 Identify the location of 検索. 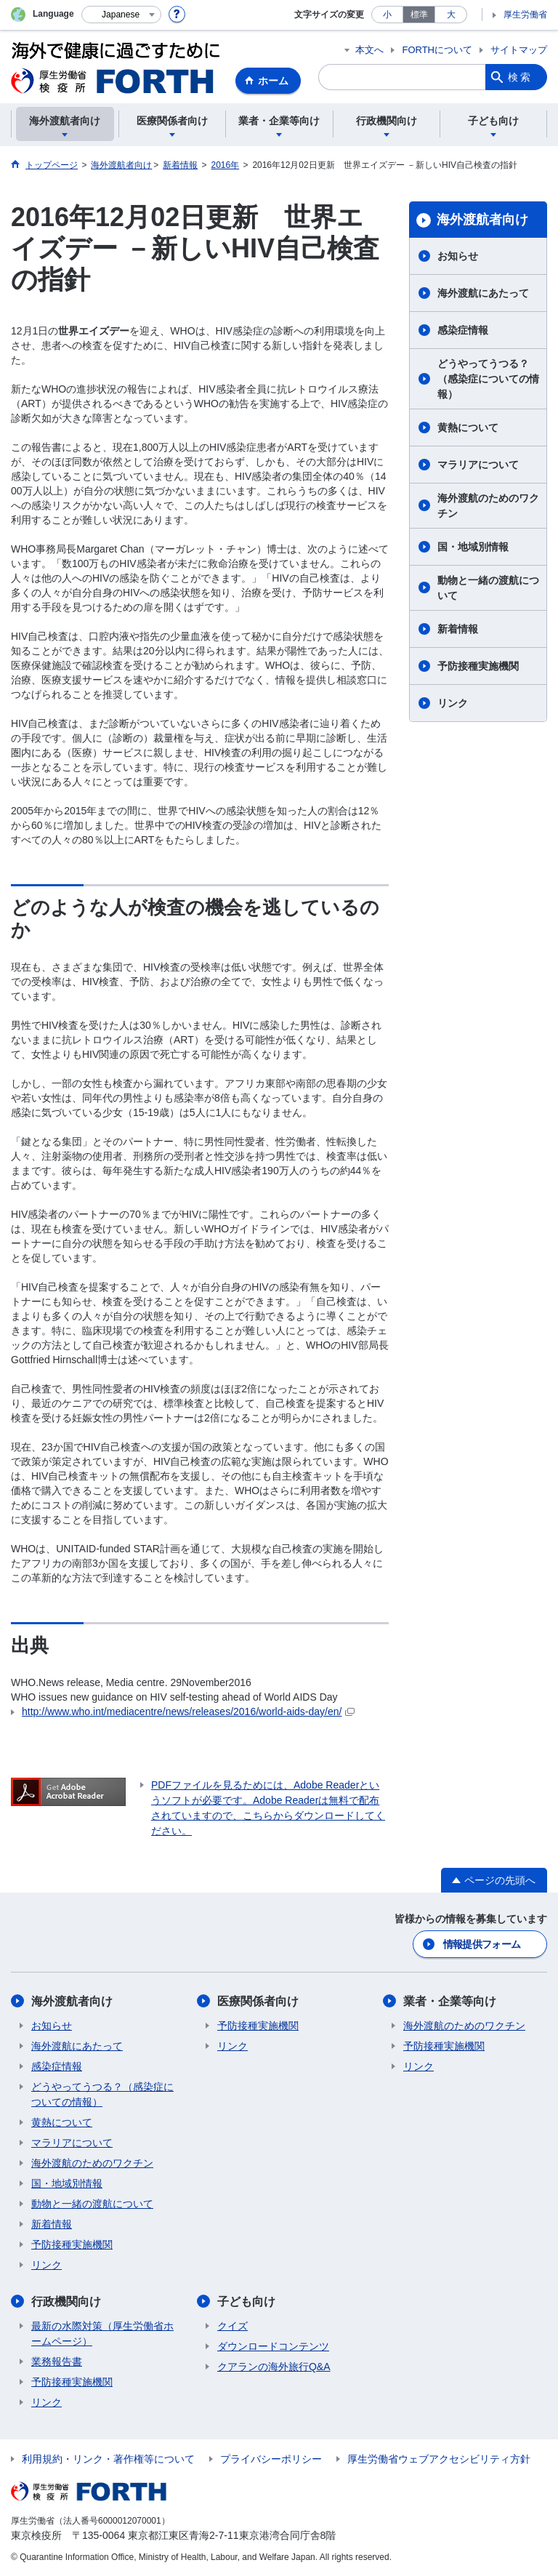
(520, 77).